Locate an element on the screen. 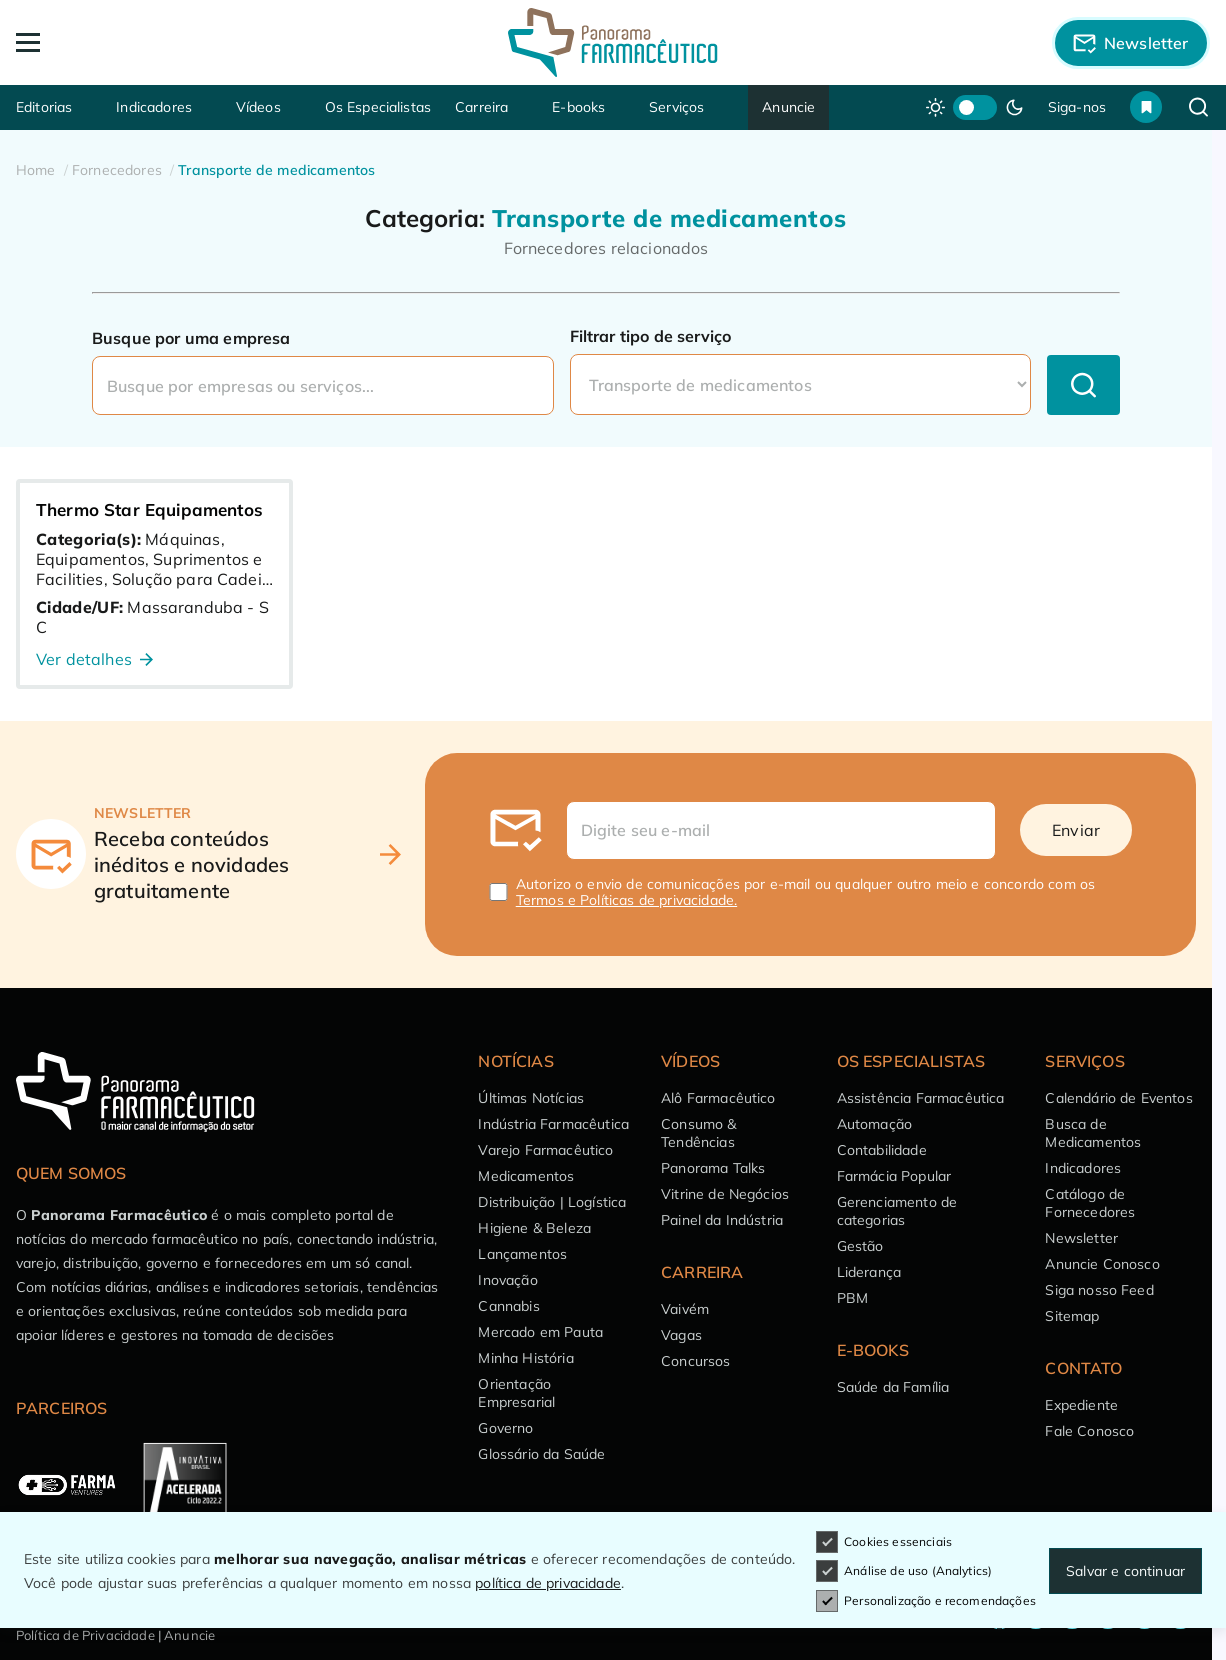 The height and width of the screenshot is (1660, 1226). Vagas is located at coordinates (681, 1335).